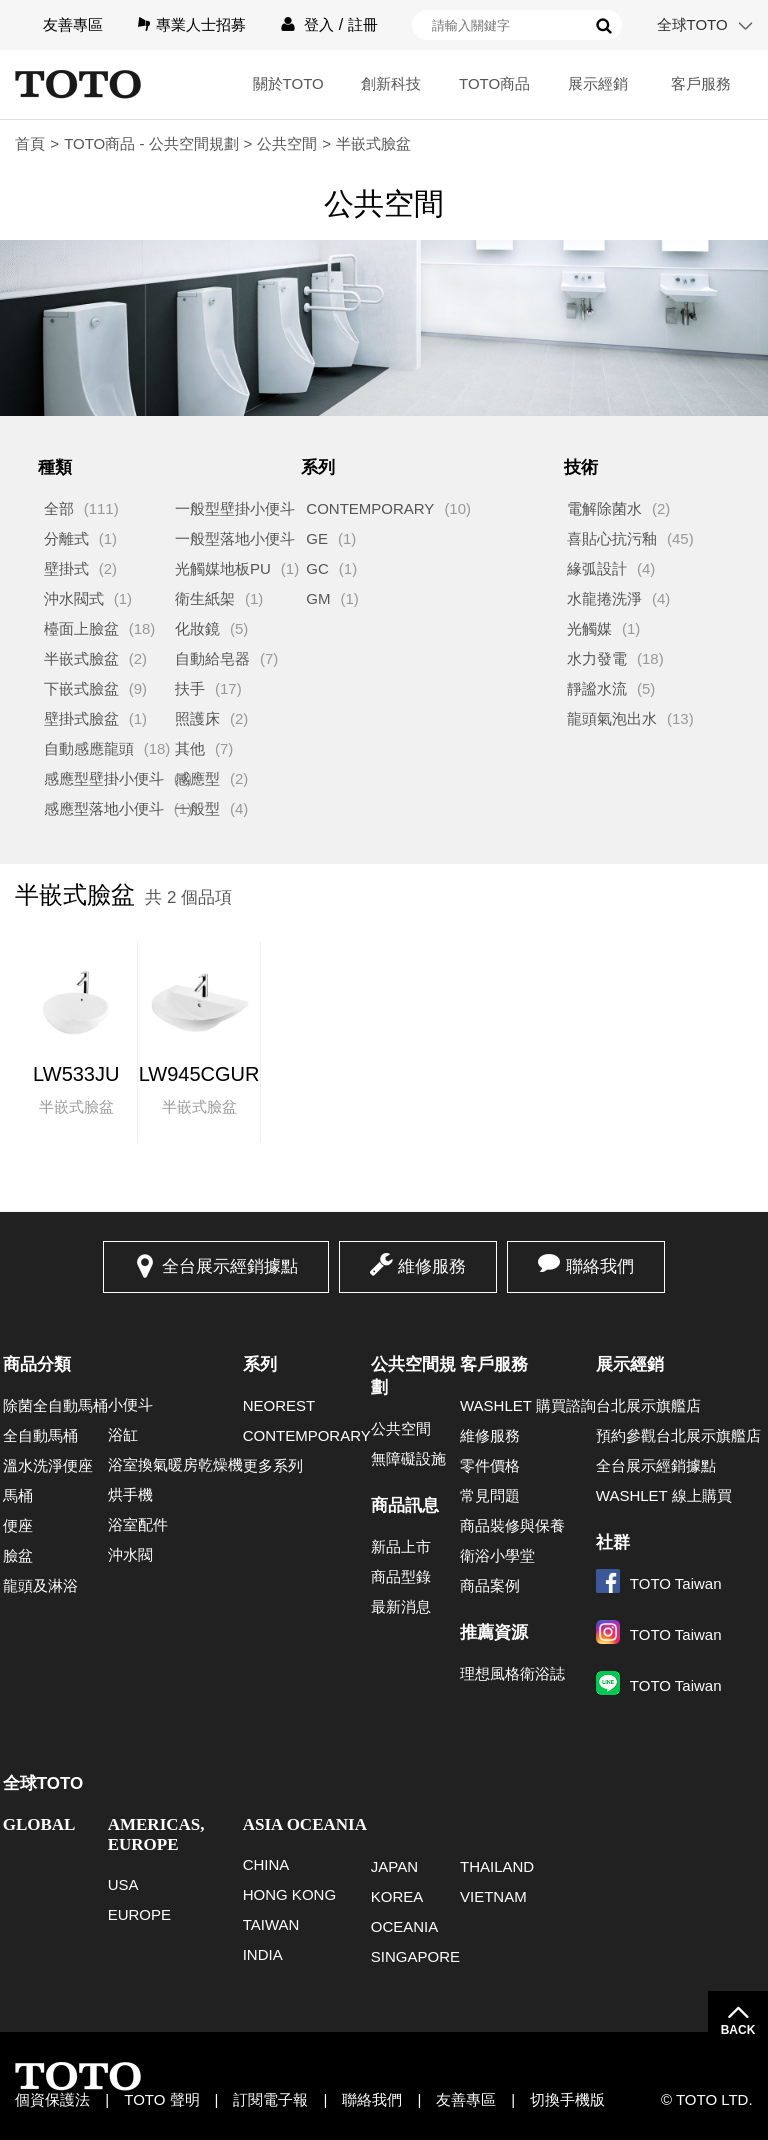  What do you see at coordinates (73, 24) in the screenshot?
I see `友善專區` at bounding box center [73, 24].